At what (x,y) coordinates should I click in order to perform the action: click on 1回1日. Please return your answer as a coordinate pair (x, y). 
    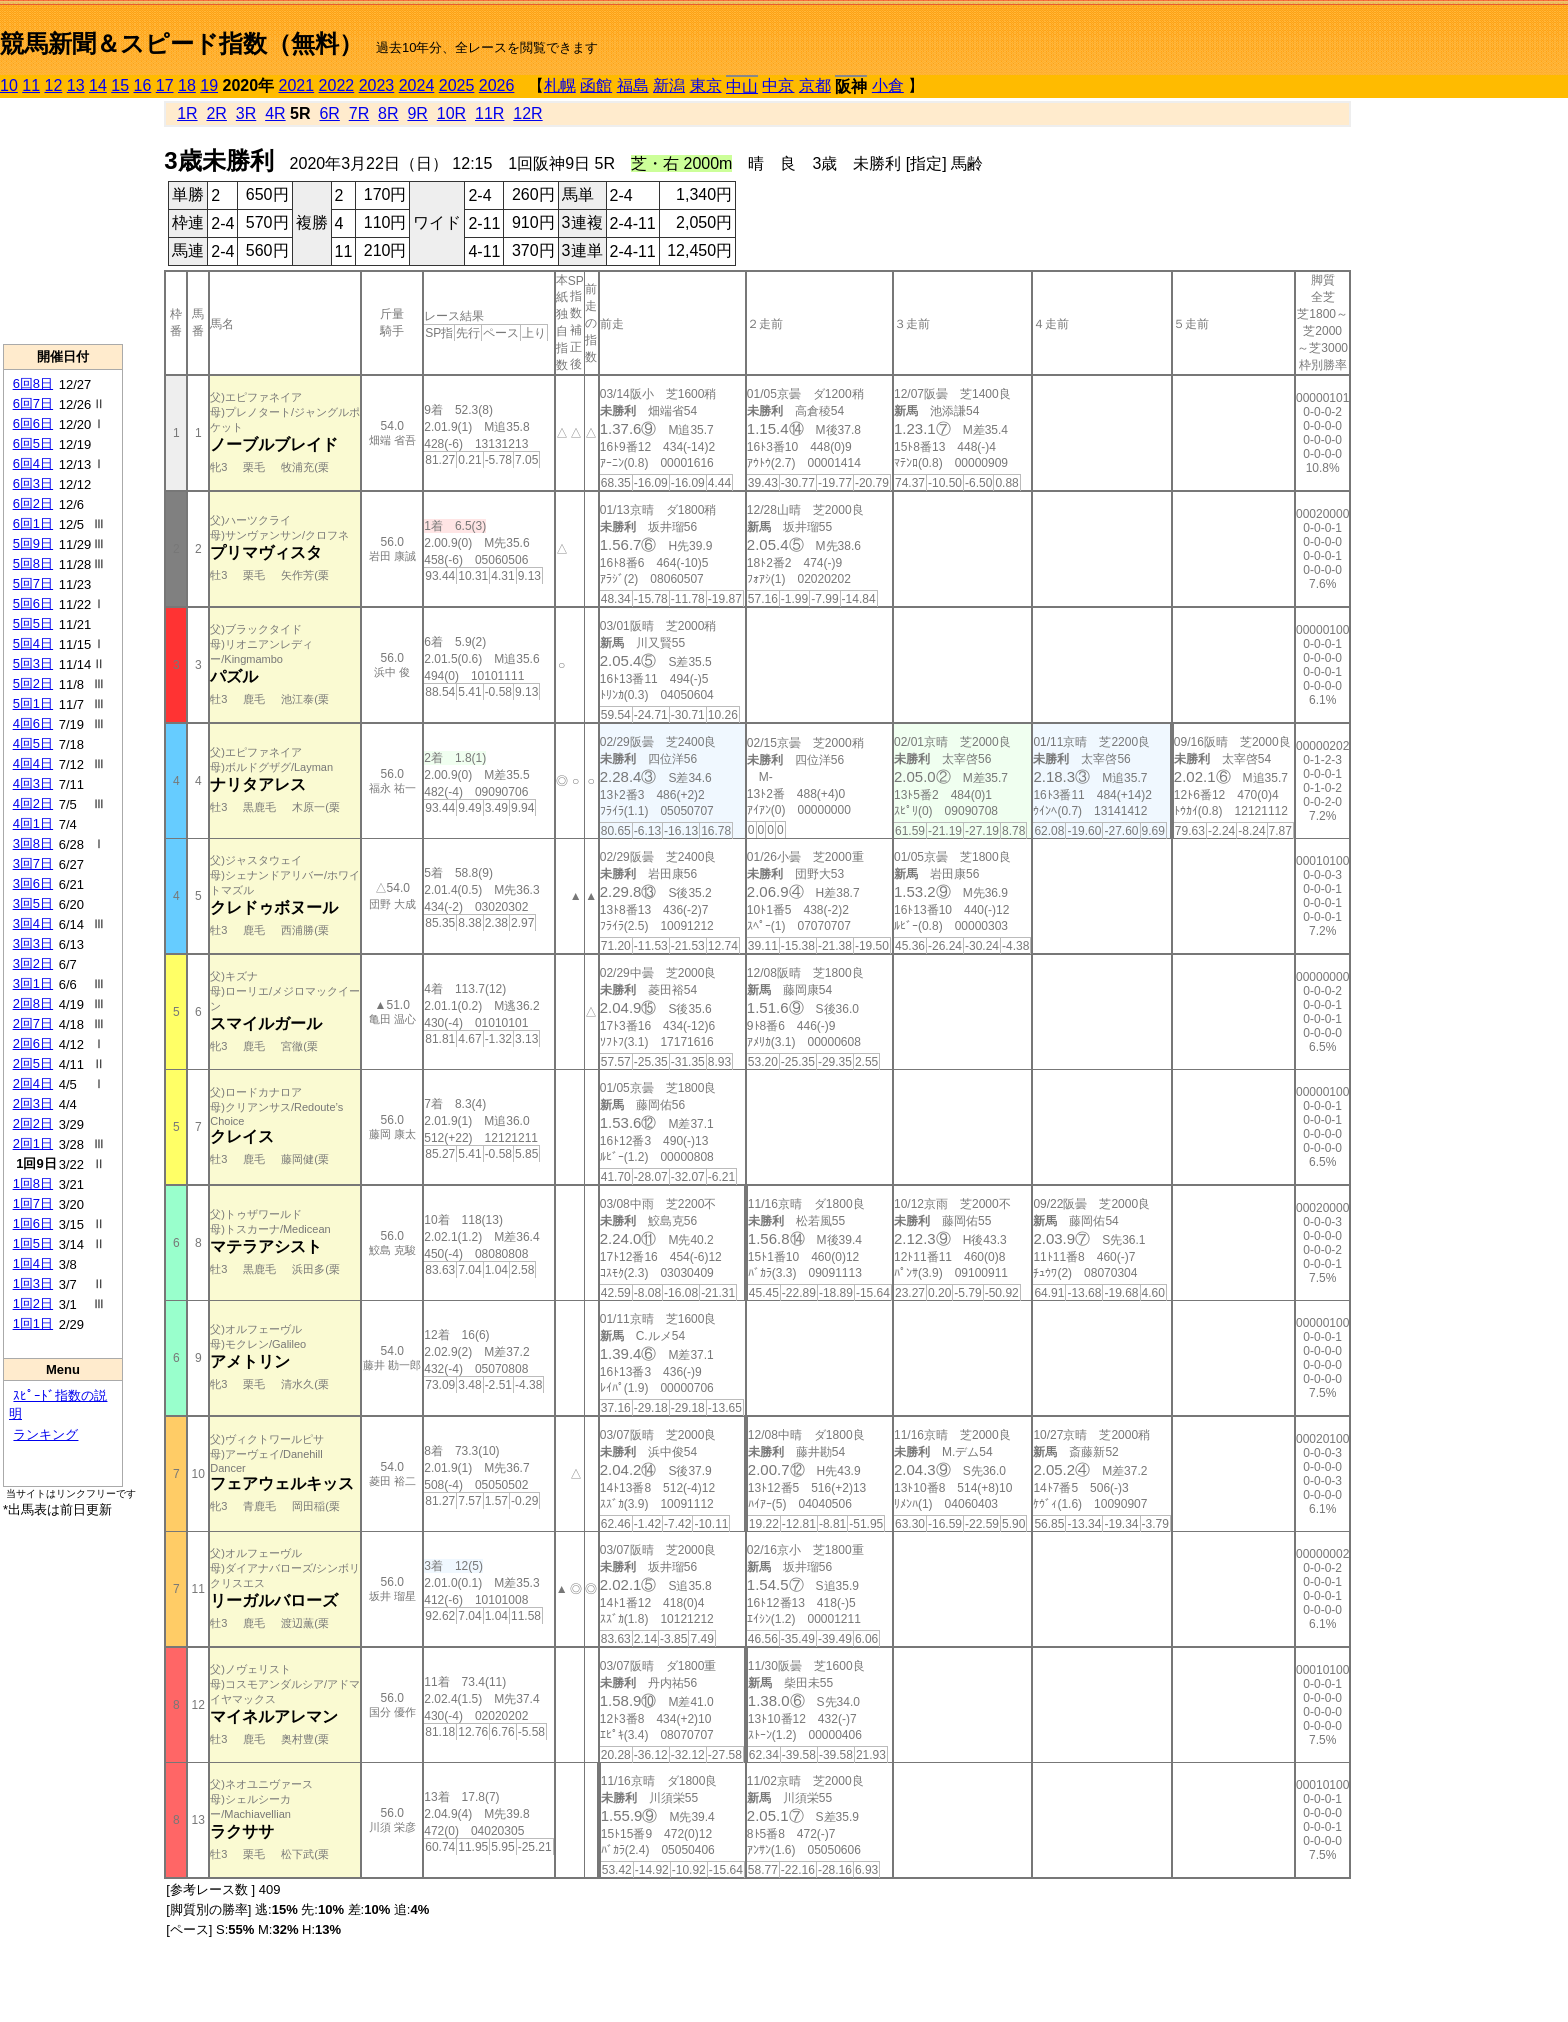
    Looking at the image, I should click on (33, 1323).